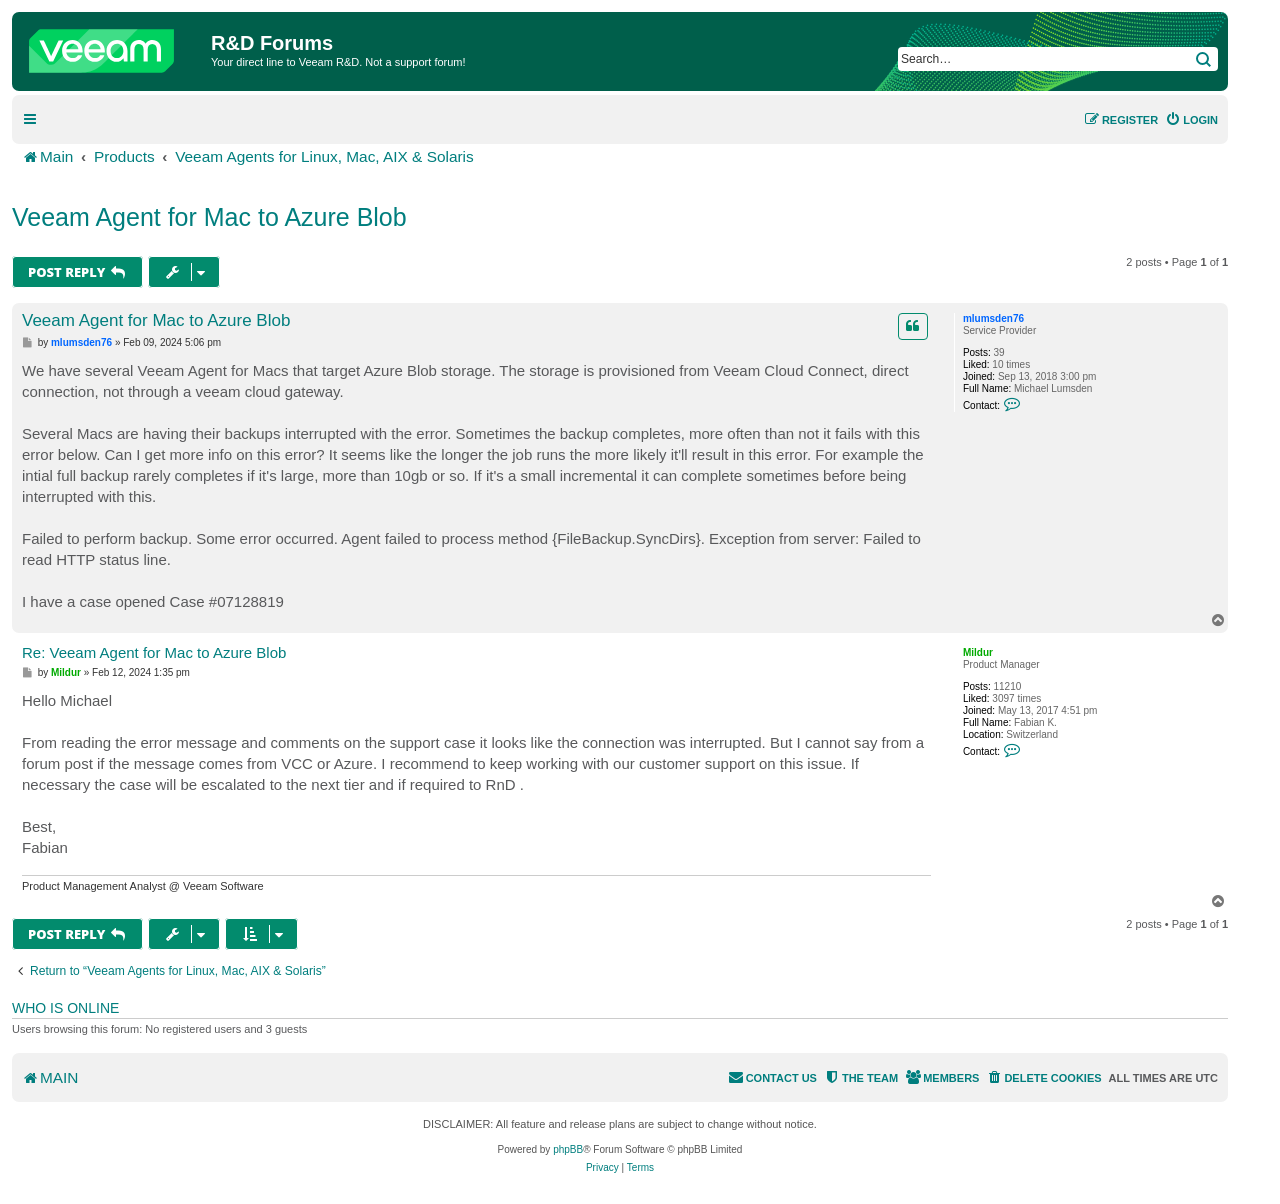 The width and height of the screenshot is (1280, 1204). I want to click on phpBB, so click(568, 1149).